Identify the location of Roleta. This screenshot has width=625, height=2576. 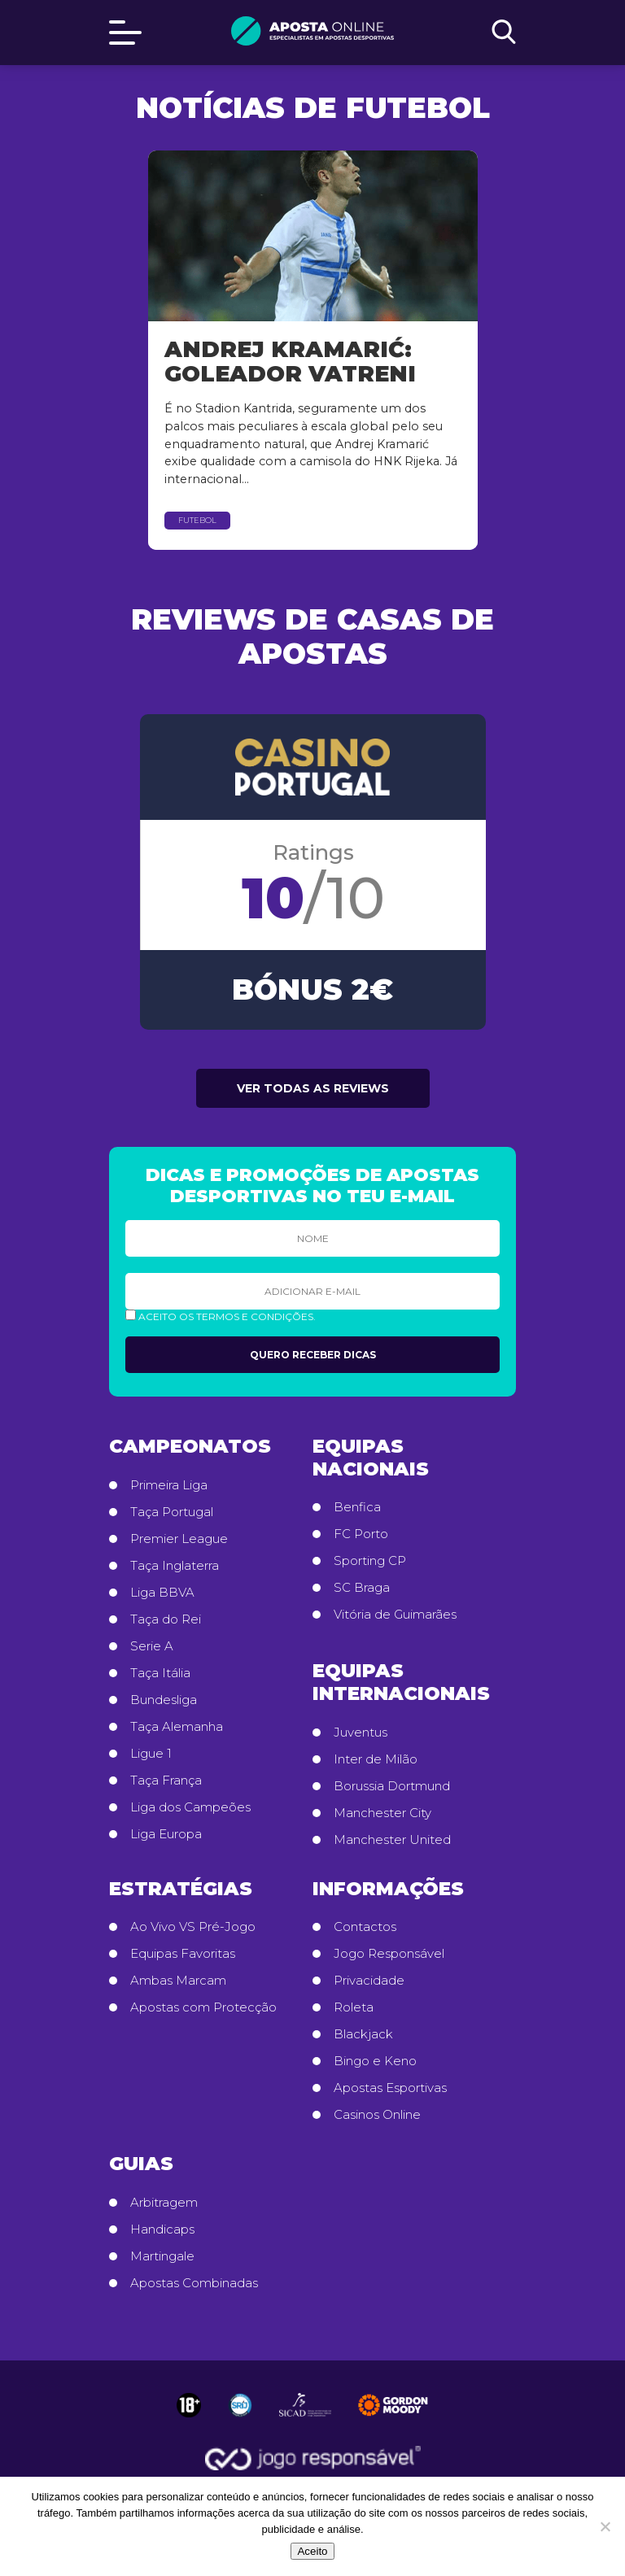
(354, 2007).